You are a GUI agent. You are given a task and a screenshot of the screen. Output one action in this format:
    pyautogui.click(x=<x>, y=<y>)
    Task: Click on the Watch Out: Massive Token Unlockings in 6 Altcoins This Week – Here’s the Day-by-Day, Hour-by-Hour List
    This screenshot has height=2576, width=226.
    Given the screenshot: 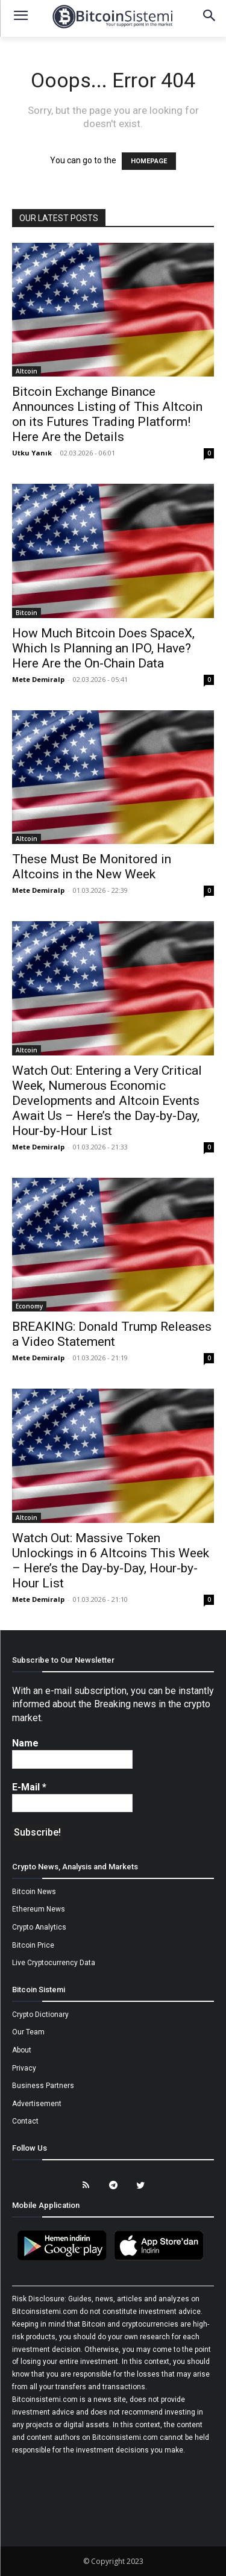 What is the action you would take?
    pyautogui.click(x=110, y=1560)
    